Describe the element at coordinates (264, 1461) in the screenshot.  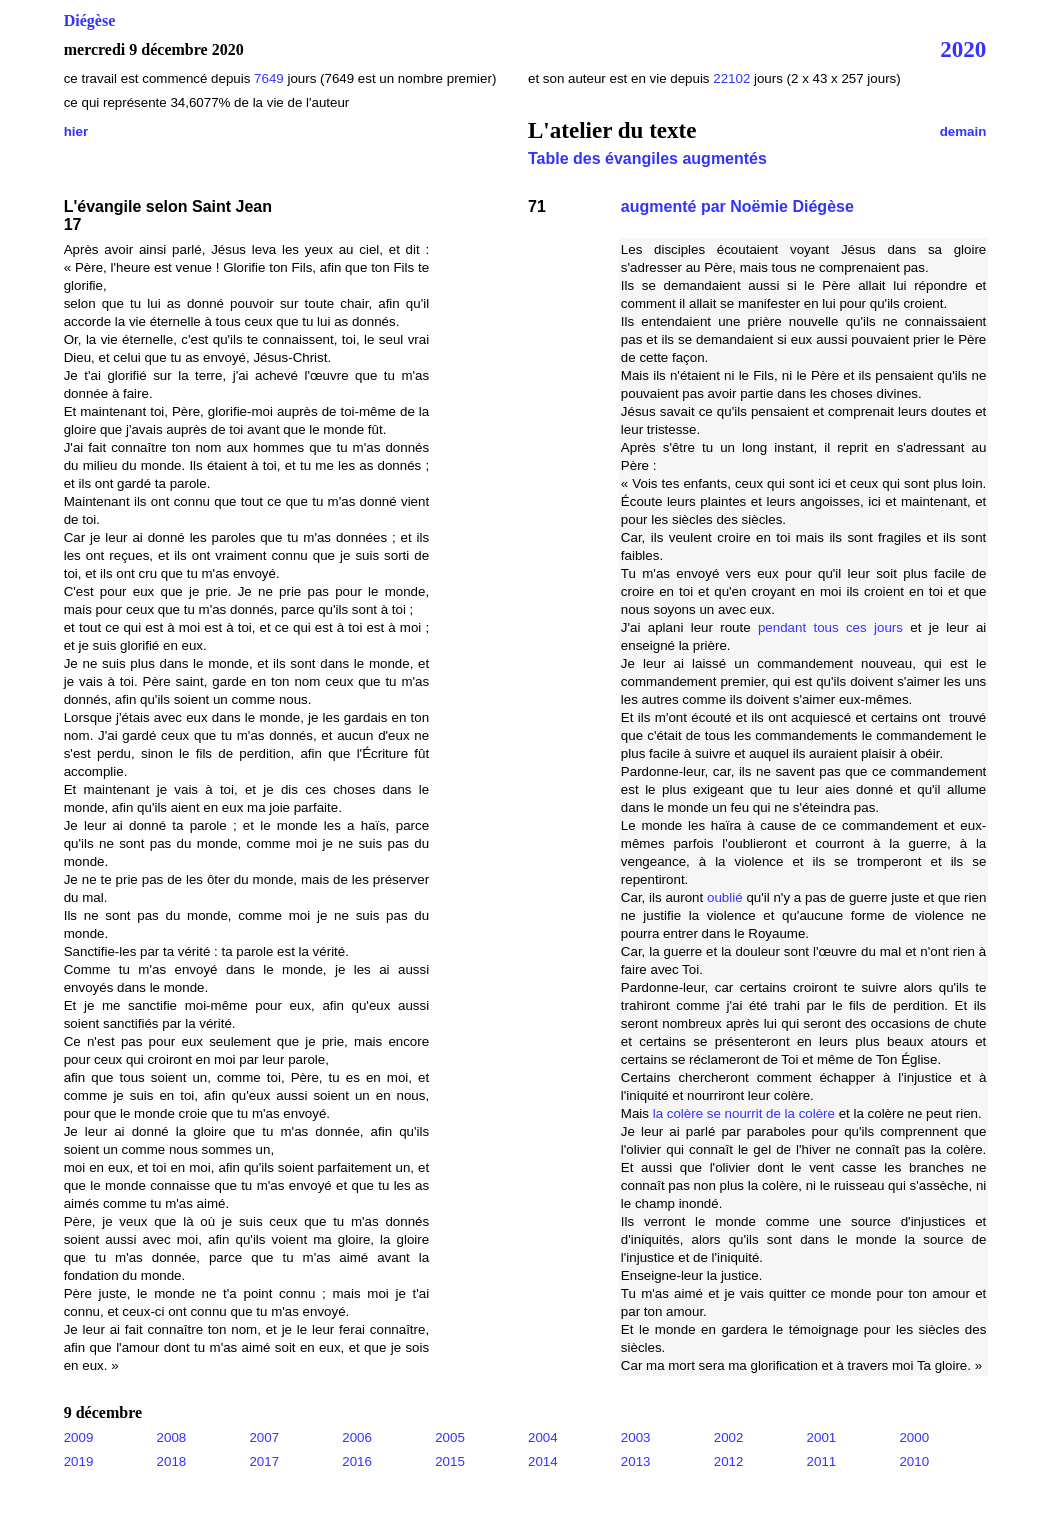
I see `2017` at that location.